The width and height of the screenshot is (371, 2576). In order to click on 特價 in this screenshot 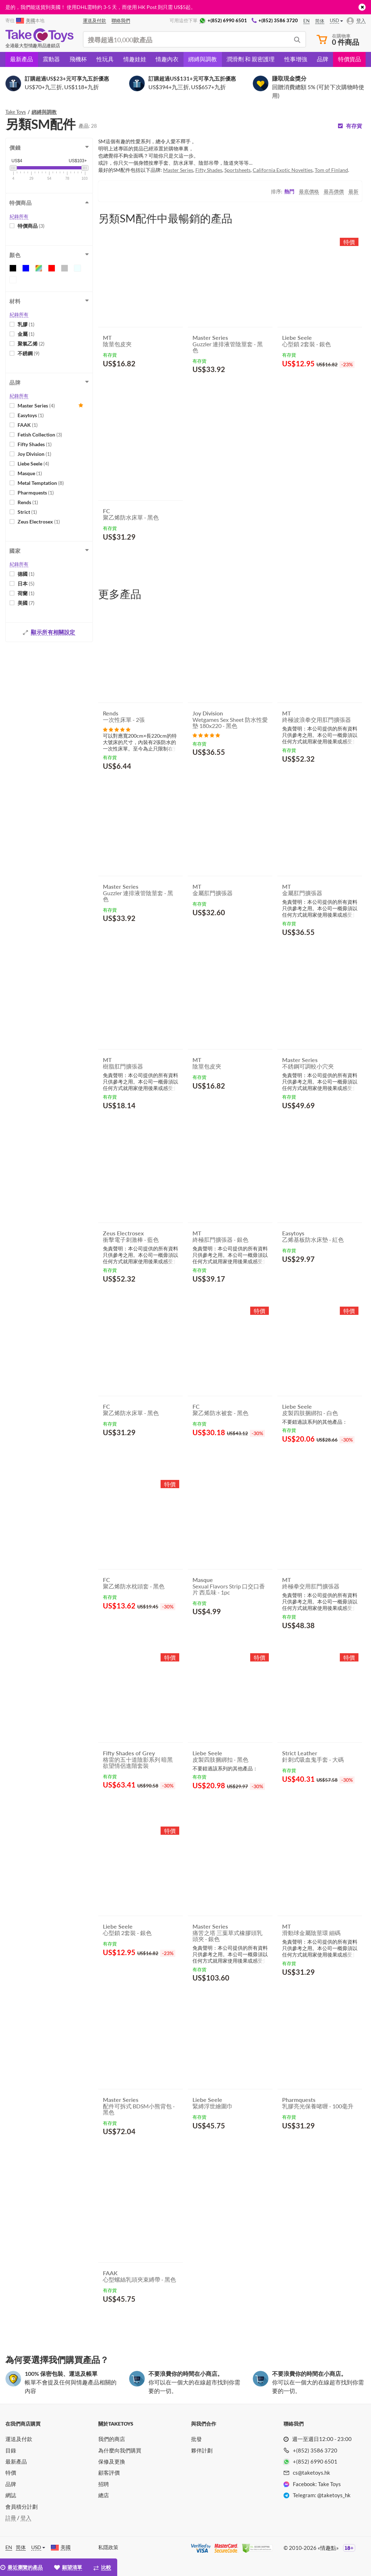, I will do `click(10, 2472)`.